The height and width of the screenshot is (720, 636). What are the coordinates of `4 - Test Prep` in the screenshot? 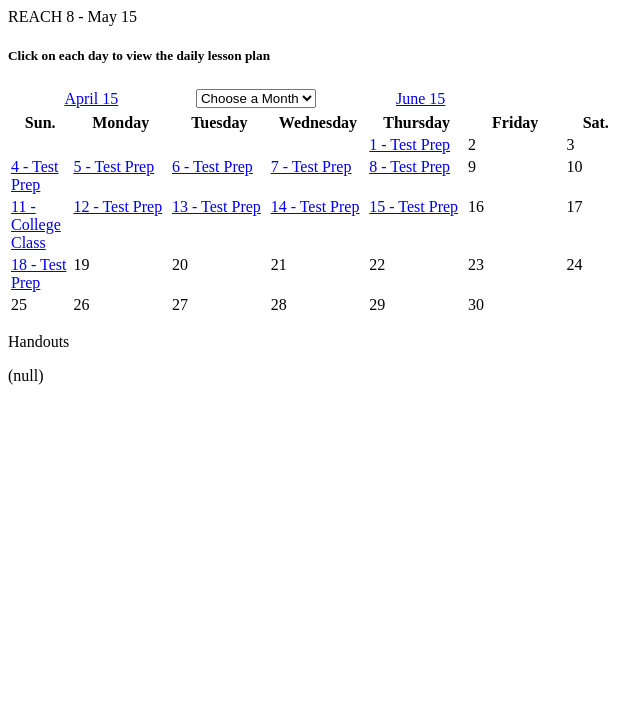 It's located at (34, 175).